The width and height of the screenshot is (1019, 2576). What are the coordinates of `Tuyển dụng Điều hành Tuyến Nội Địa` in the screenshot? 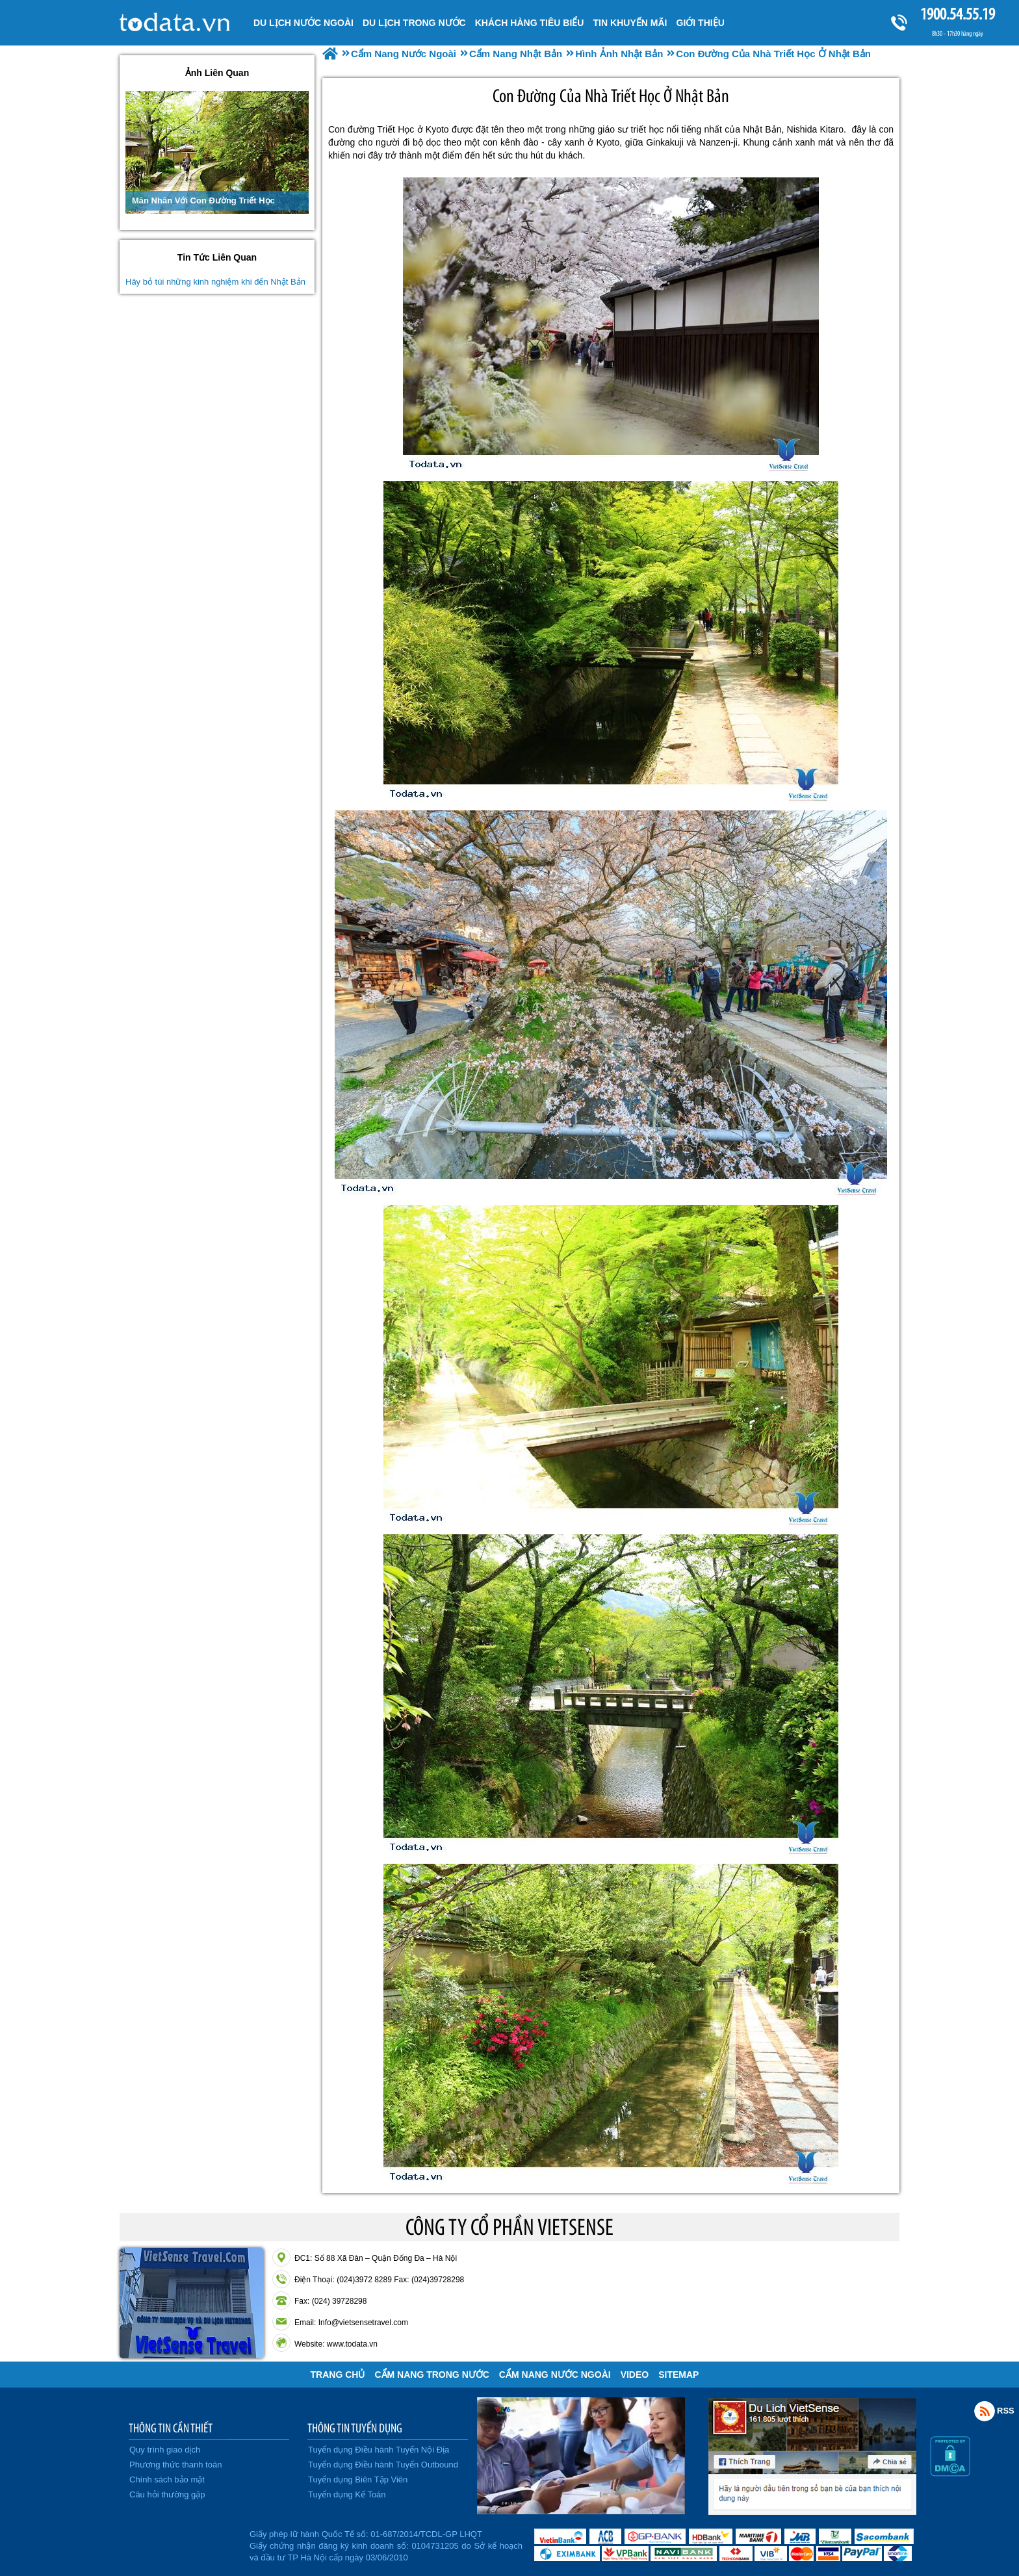 It's located at (378, 2449).